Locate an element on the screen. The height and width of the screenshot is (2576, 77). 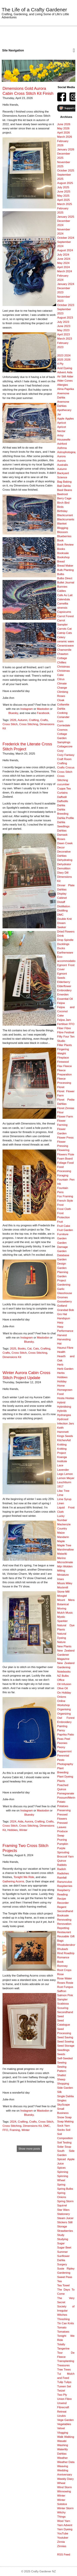
Feijoa and Coconut Cake is located at coordinates (66, 1011).